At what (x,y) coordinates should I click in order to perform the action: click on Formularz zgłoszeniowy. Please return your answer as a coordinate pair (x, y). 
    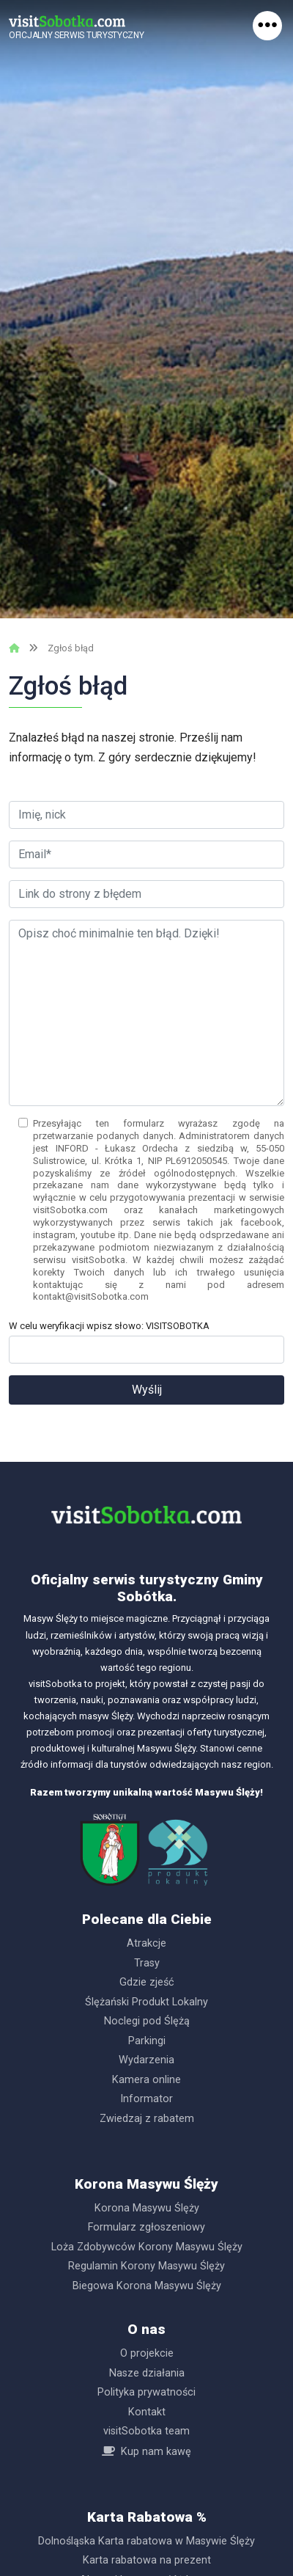
    Looking at the image, I should click on (146, 2227).